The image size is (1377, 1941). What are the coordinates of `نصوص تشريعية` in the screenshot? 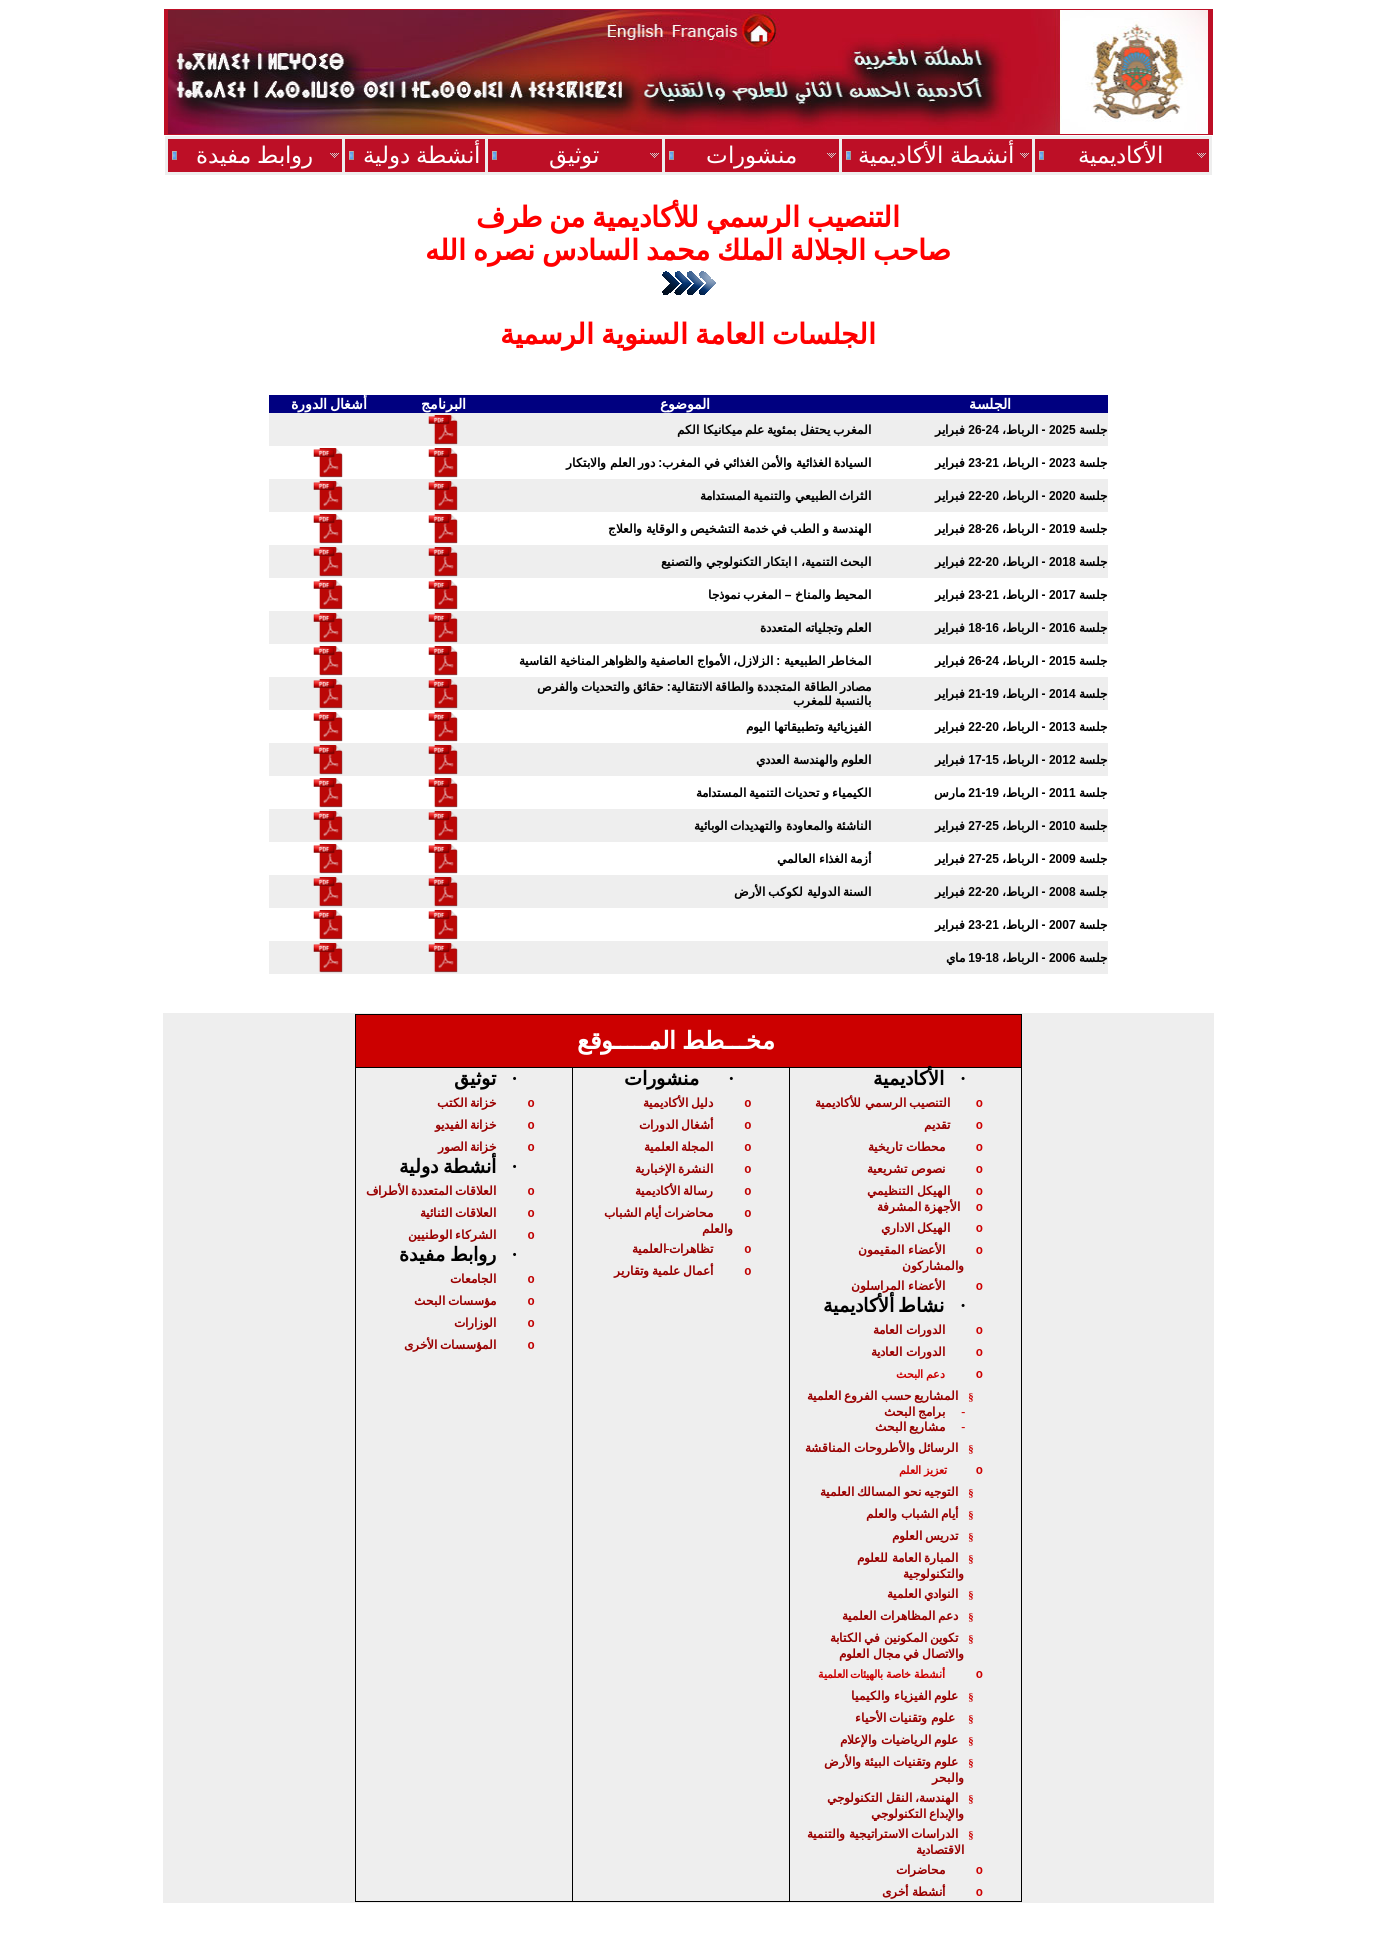 It's located at (905, 1169).